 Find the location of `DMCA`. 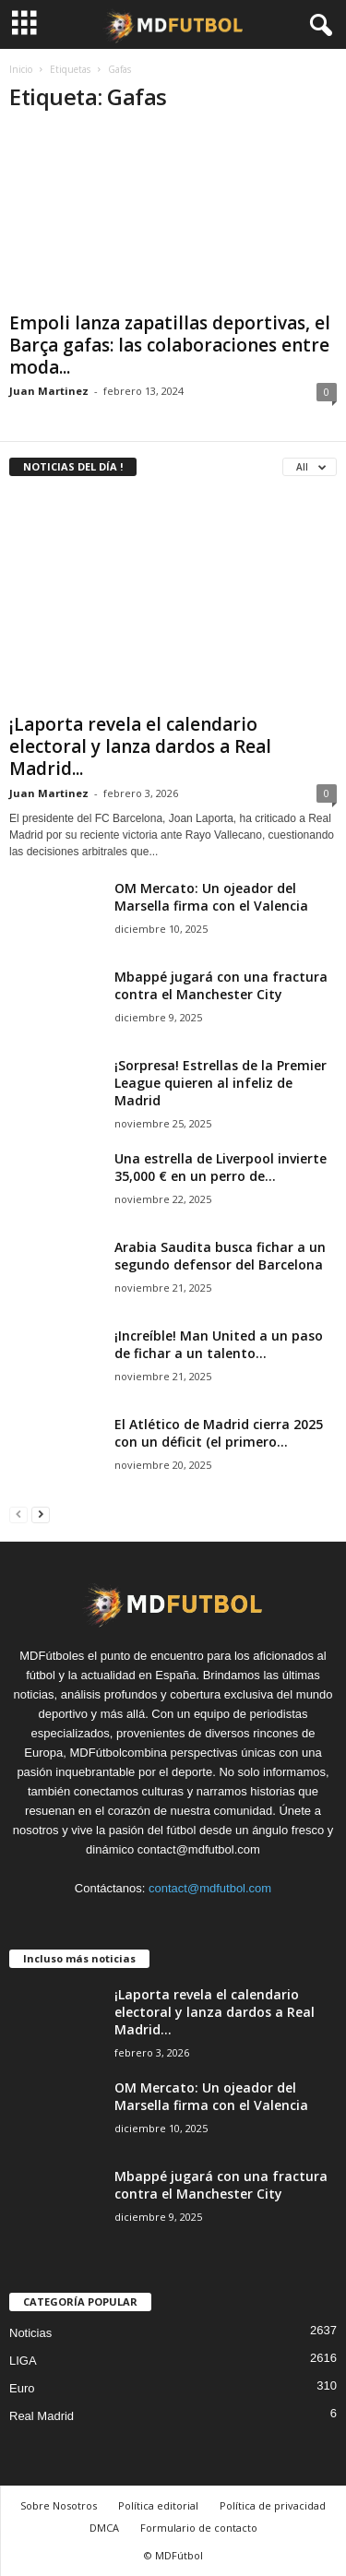

DMCA is located at coordinates (104, 2527).